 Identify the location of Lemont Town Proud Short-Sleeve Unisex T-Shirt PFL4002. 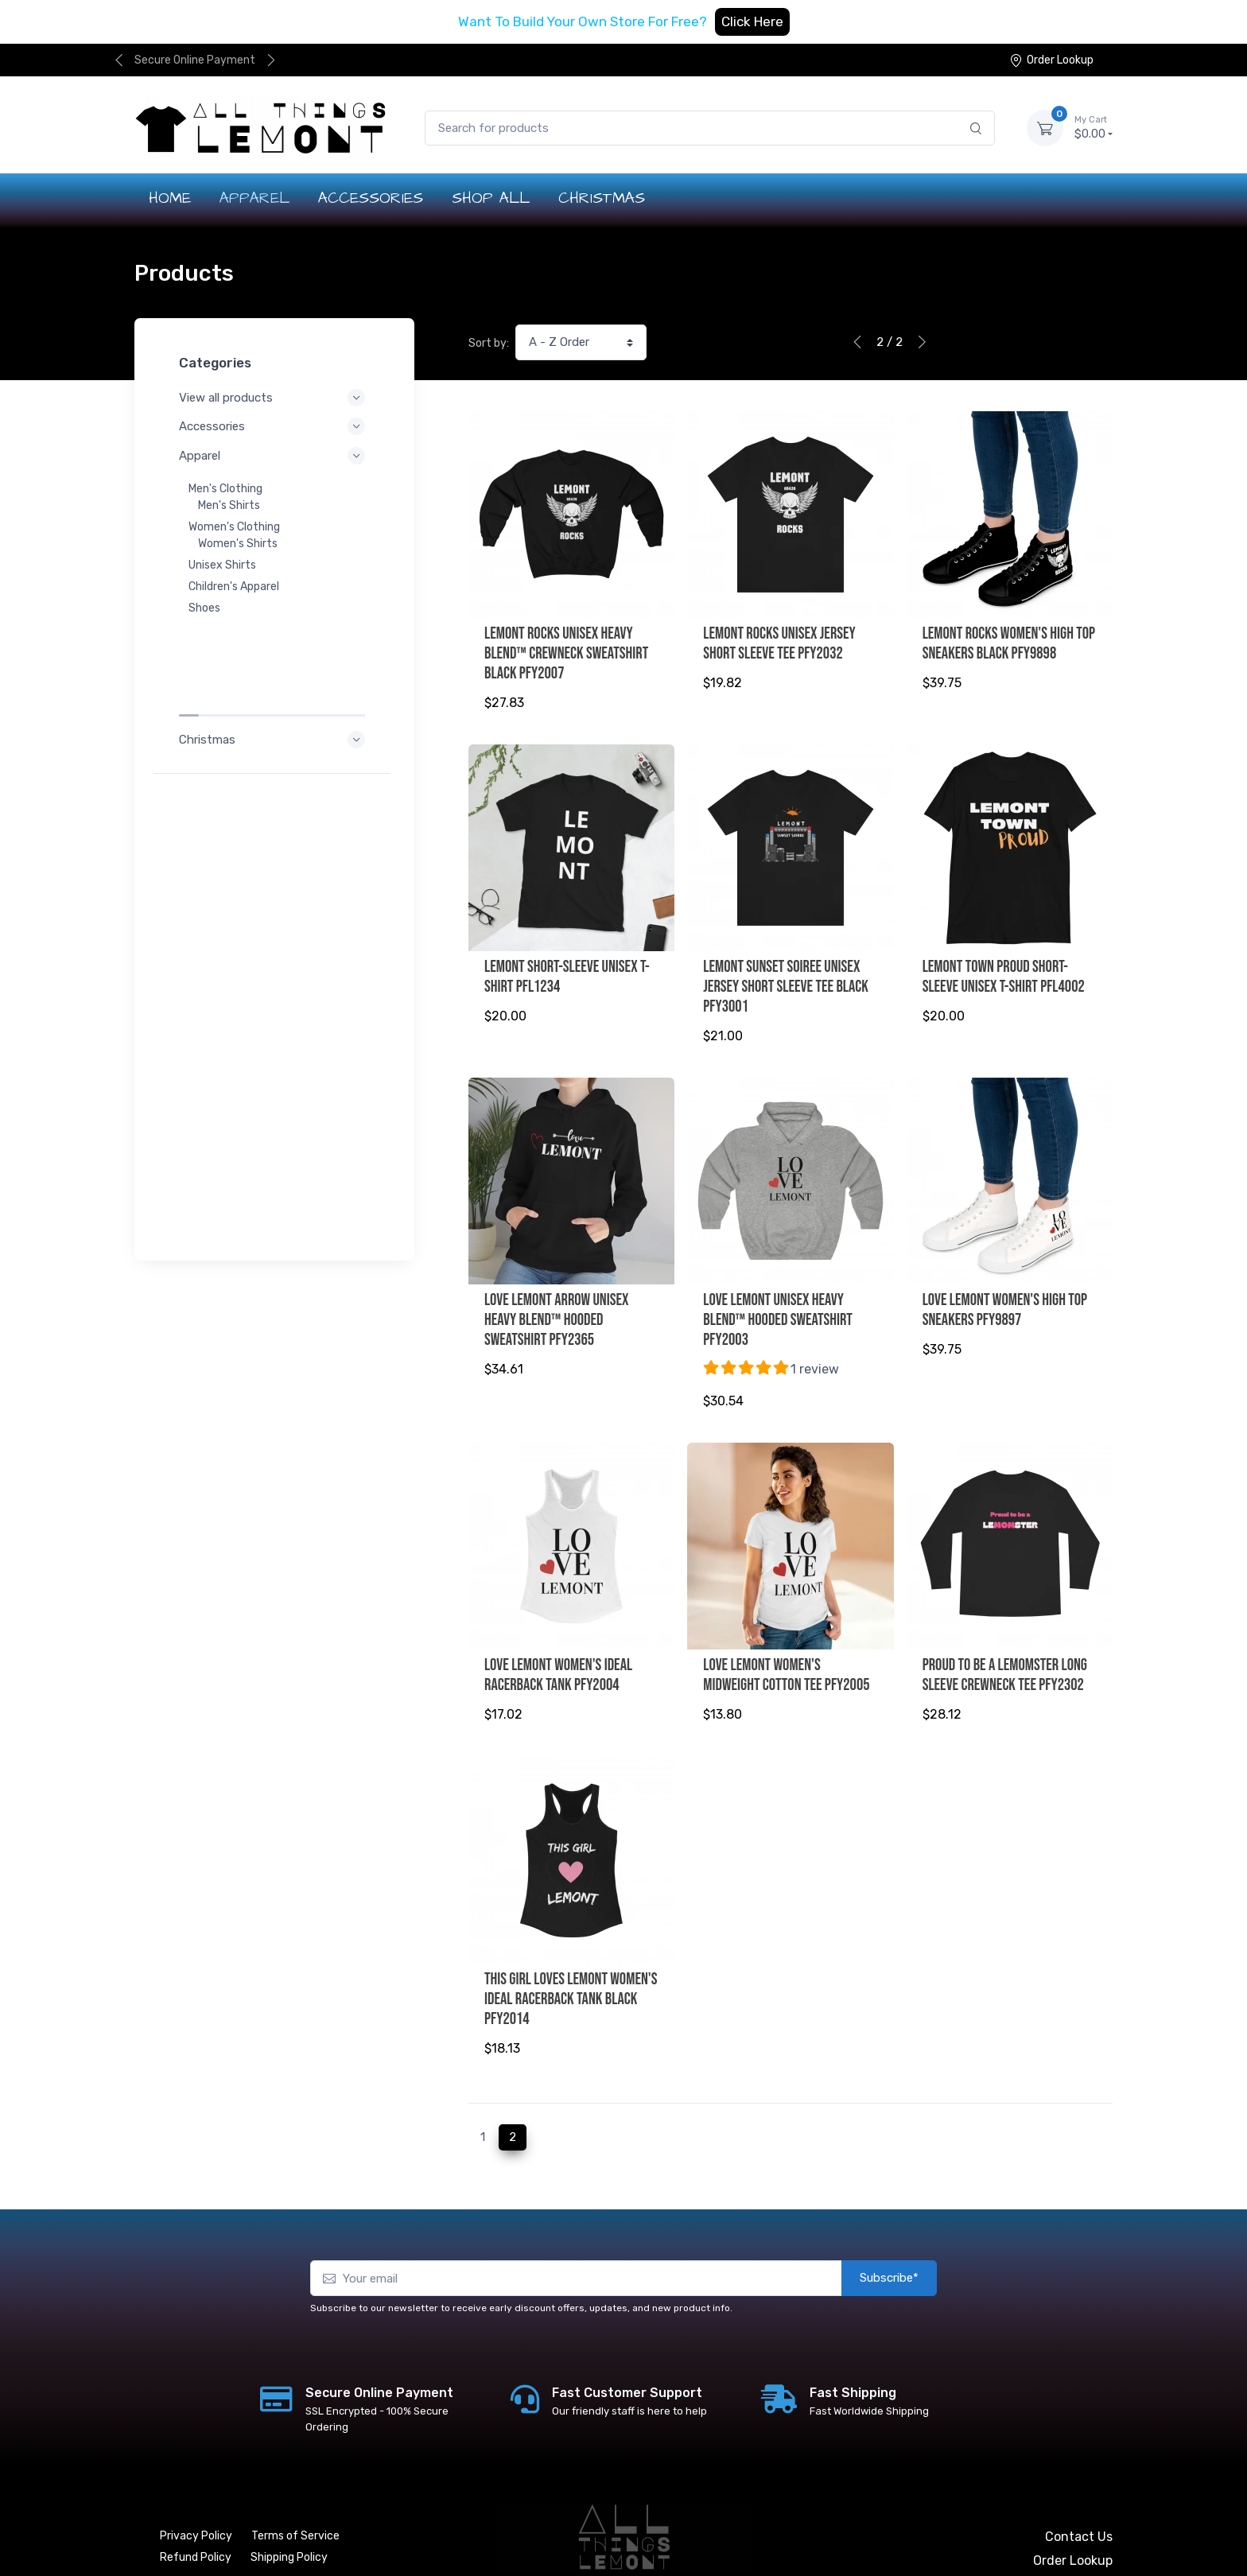
(1004, 970).